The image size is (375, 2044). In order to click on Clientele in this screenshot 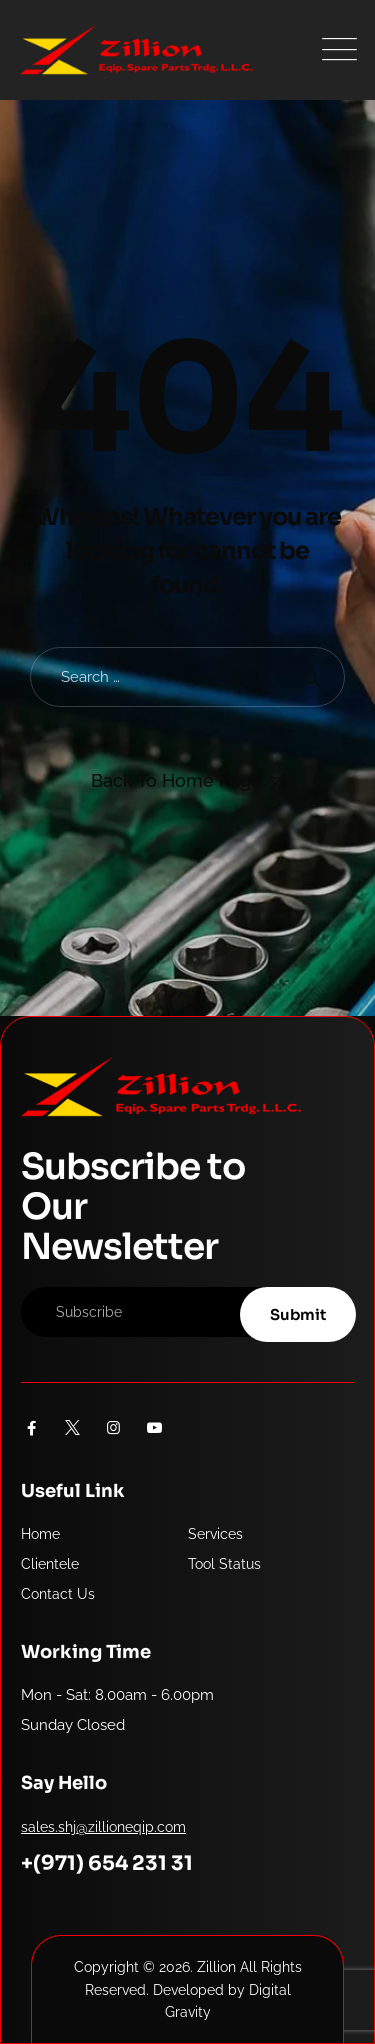, I will do `click(50, 1564)`.